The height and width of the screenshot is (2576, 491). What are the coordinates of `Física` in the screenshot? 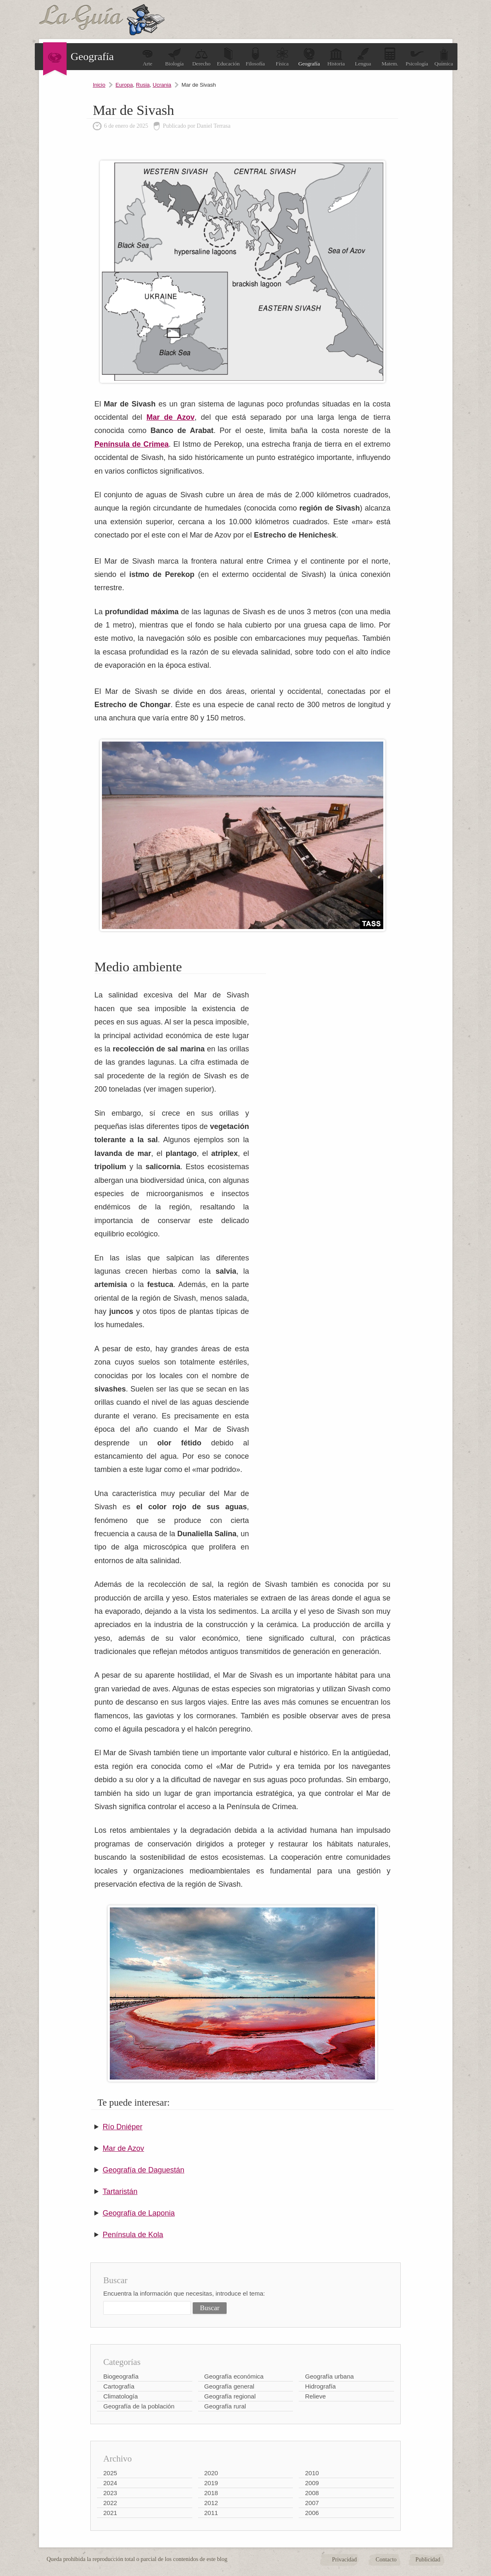 It's located at (282, 57).